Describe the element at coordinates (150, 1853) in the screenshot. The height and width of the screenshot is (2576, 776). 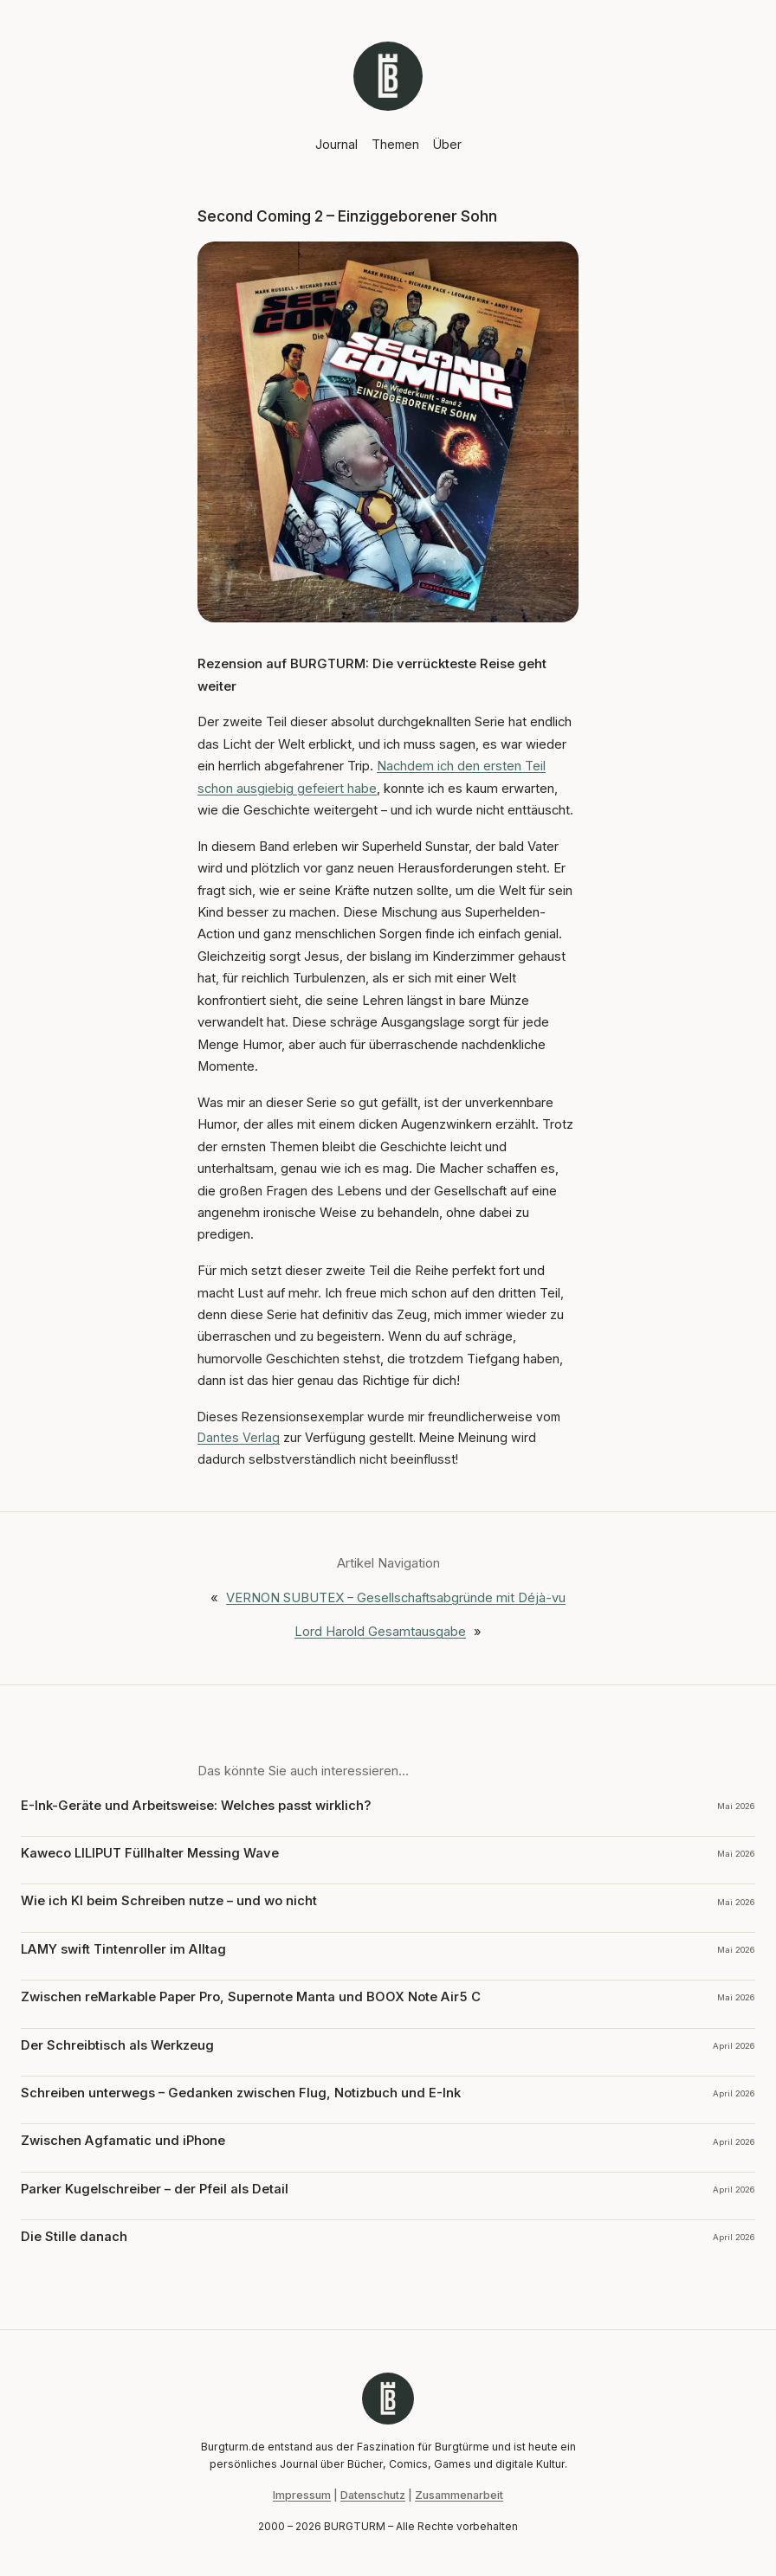
I see `Kaweco LILIPUT Füllhalter Messing Wave` at that location.